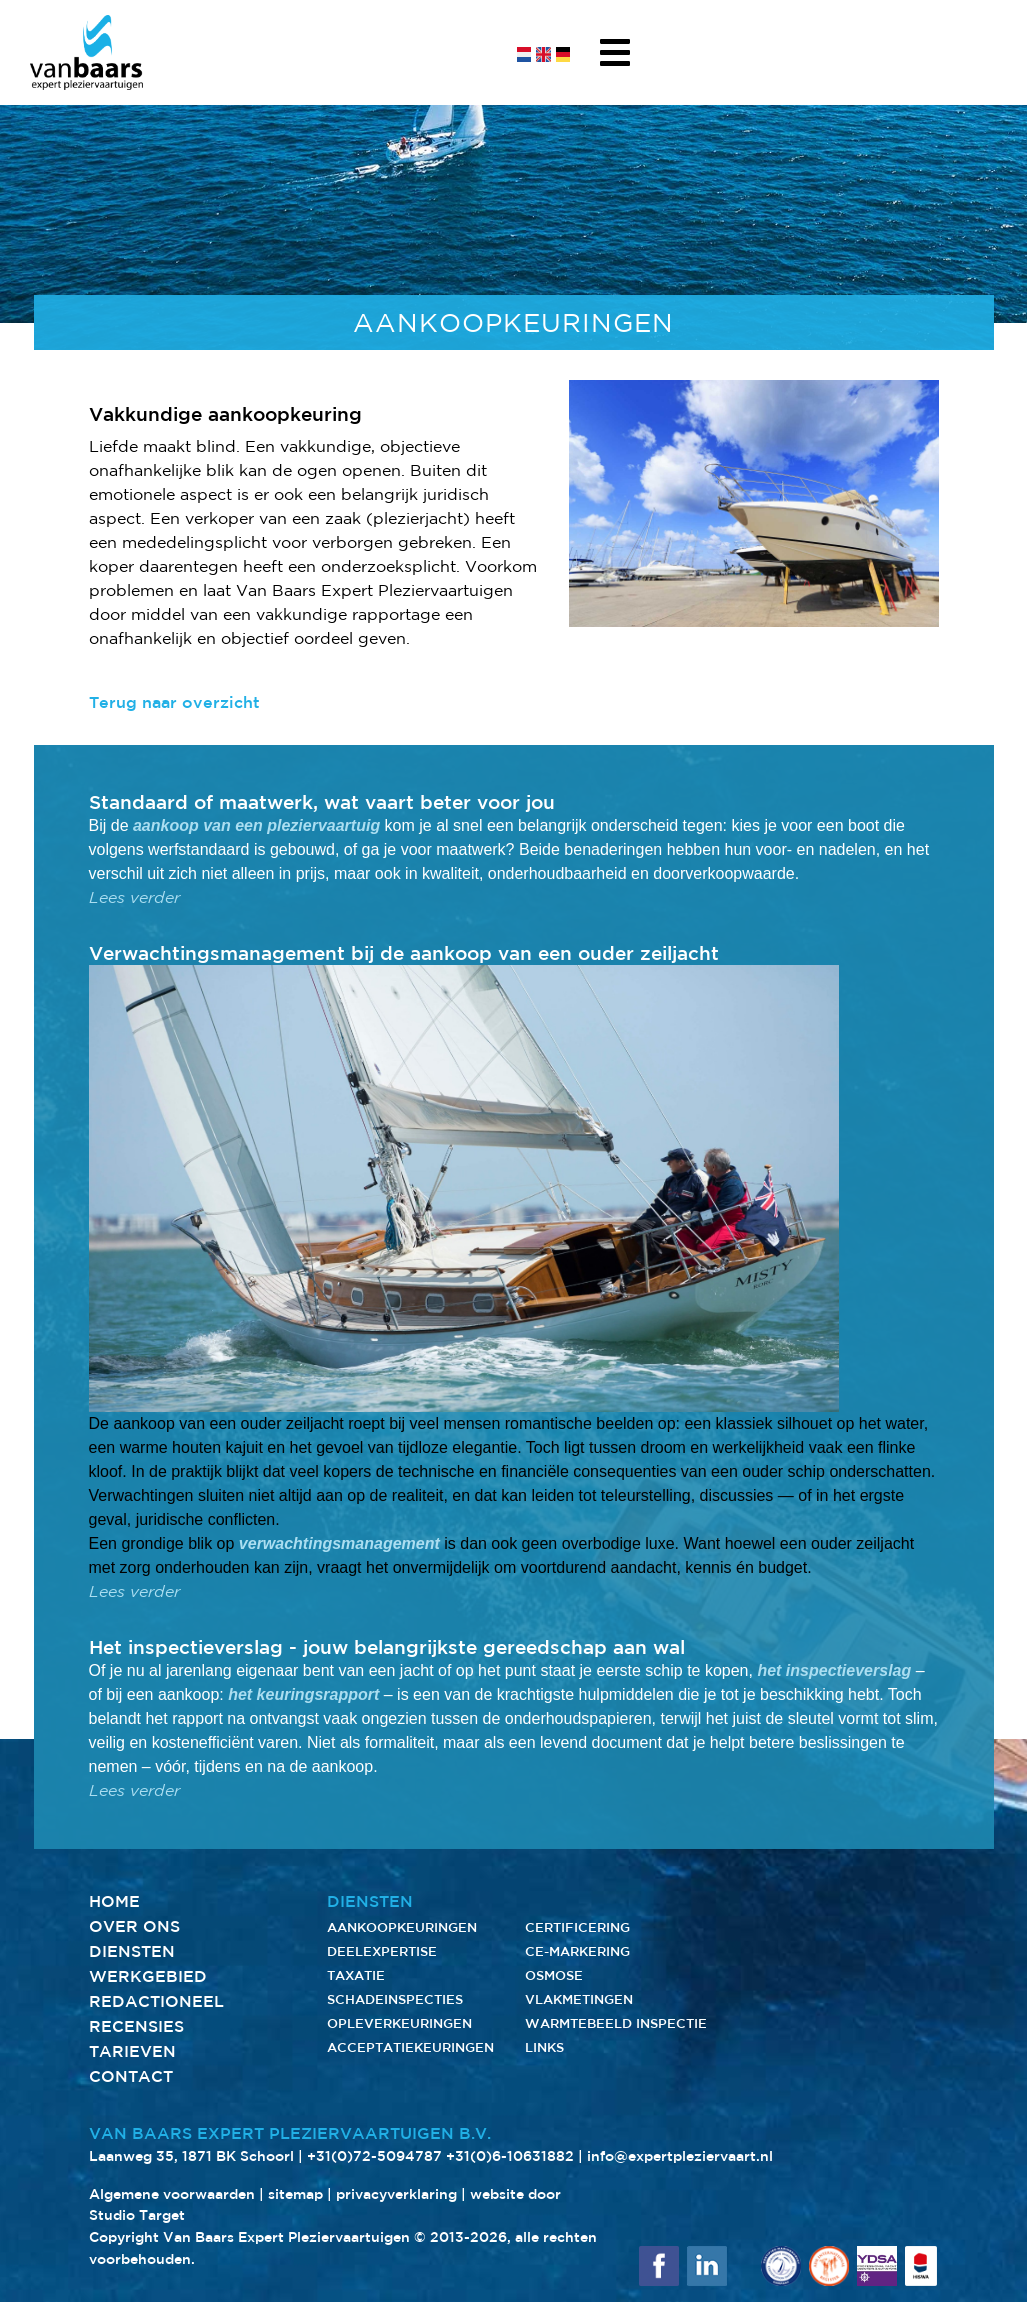 This screenshot has height=2302, width=1027. I want to click on VLAKMETINGEN, so click(579, 1999).